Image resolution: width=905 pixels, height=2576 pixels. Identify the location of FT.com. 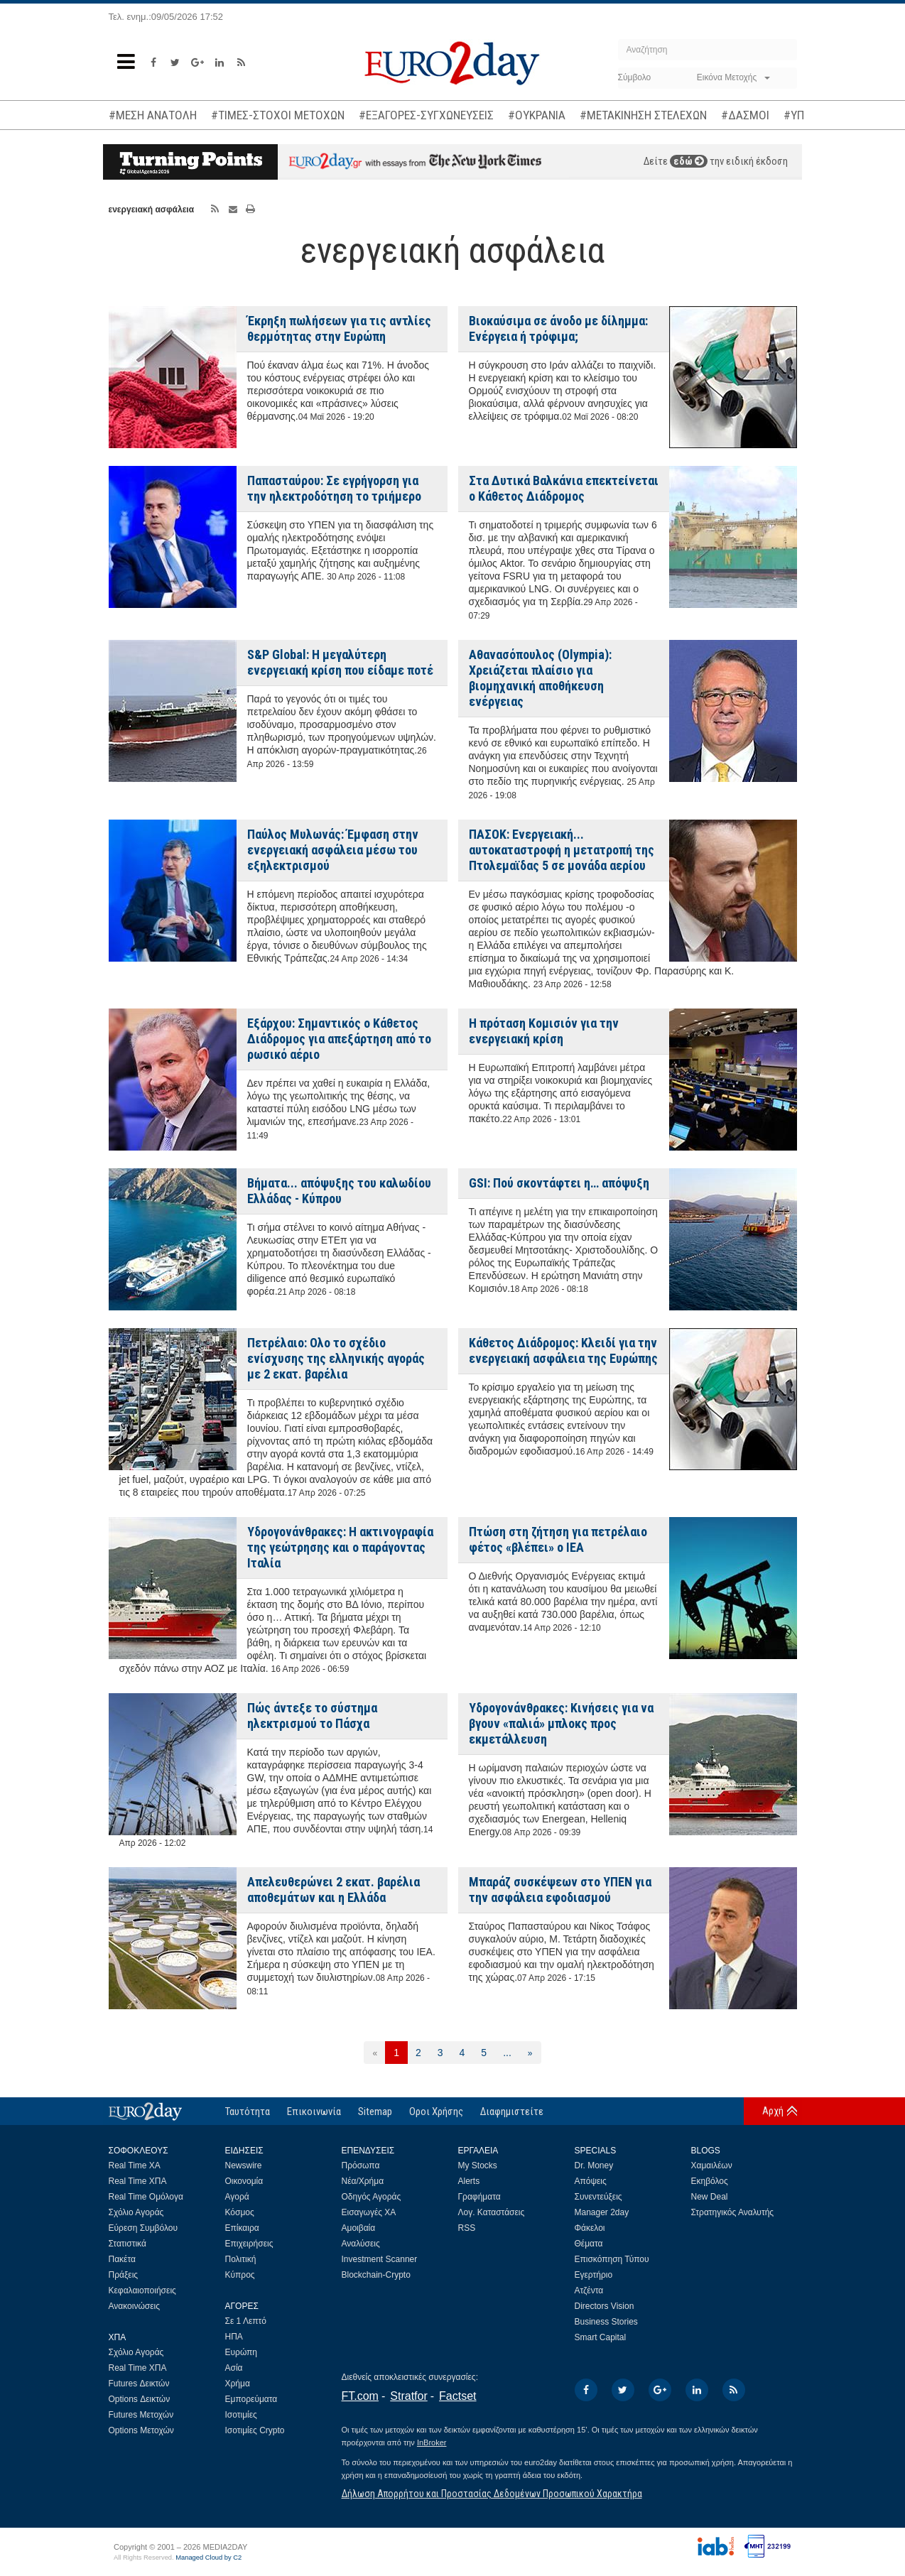
(360, 2396).